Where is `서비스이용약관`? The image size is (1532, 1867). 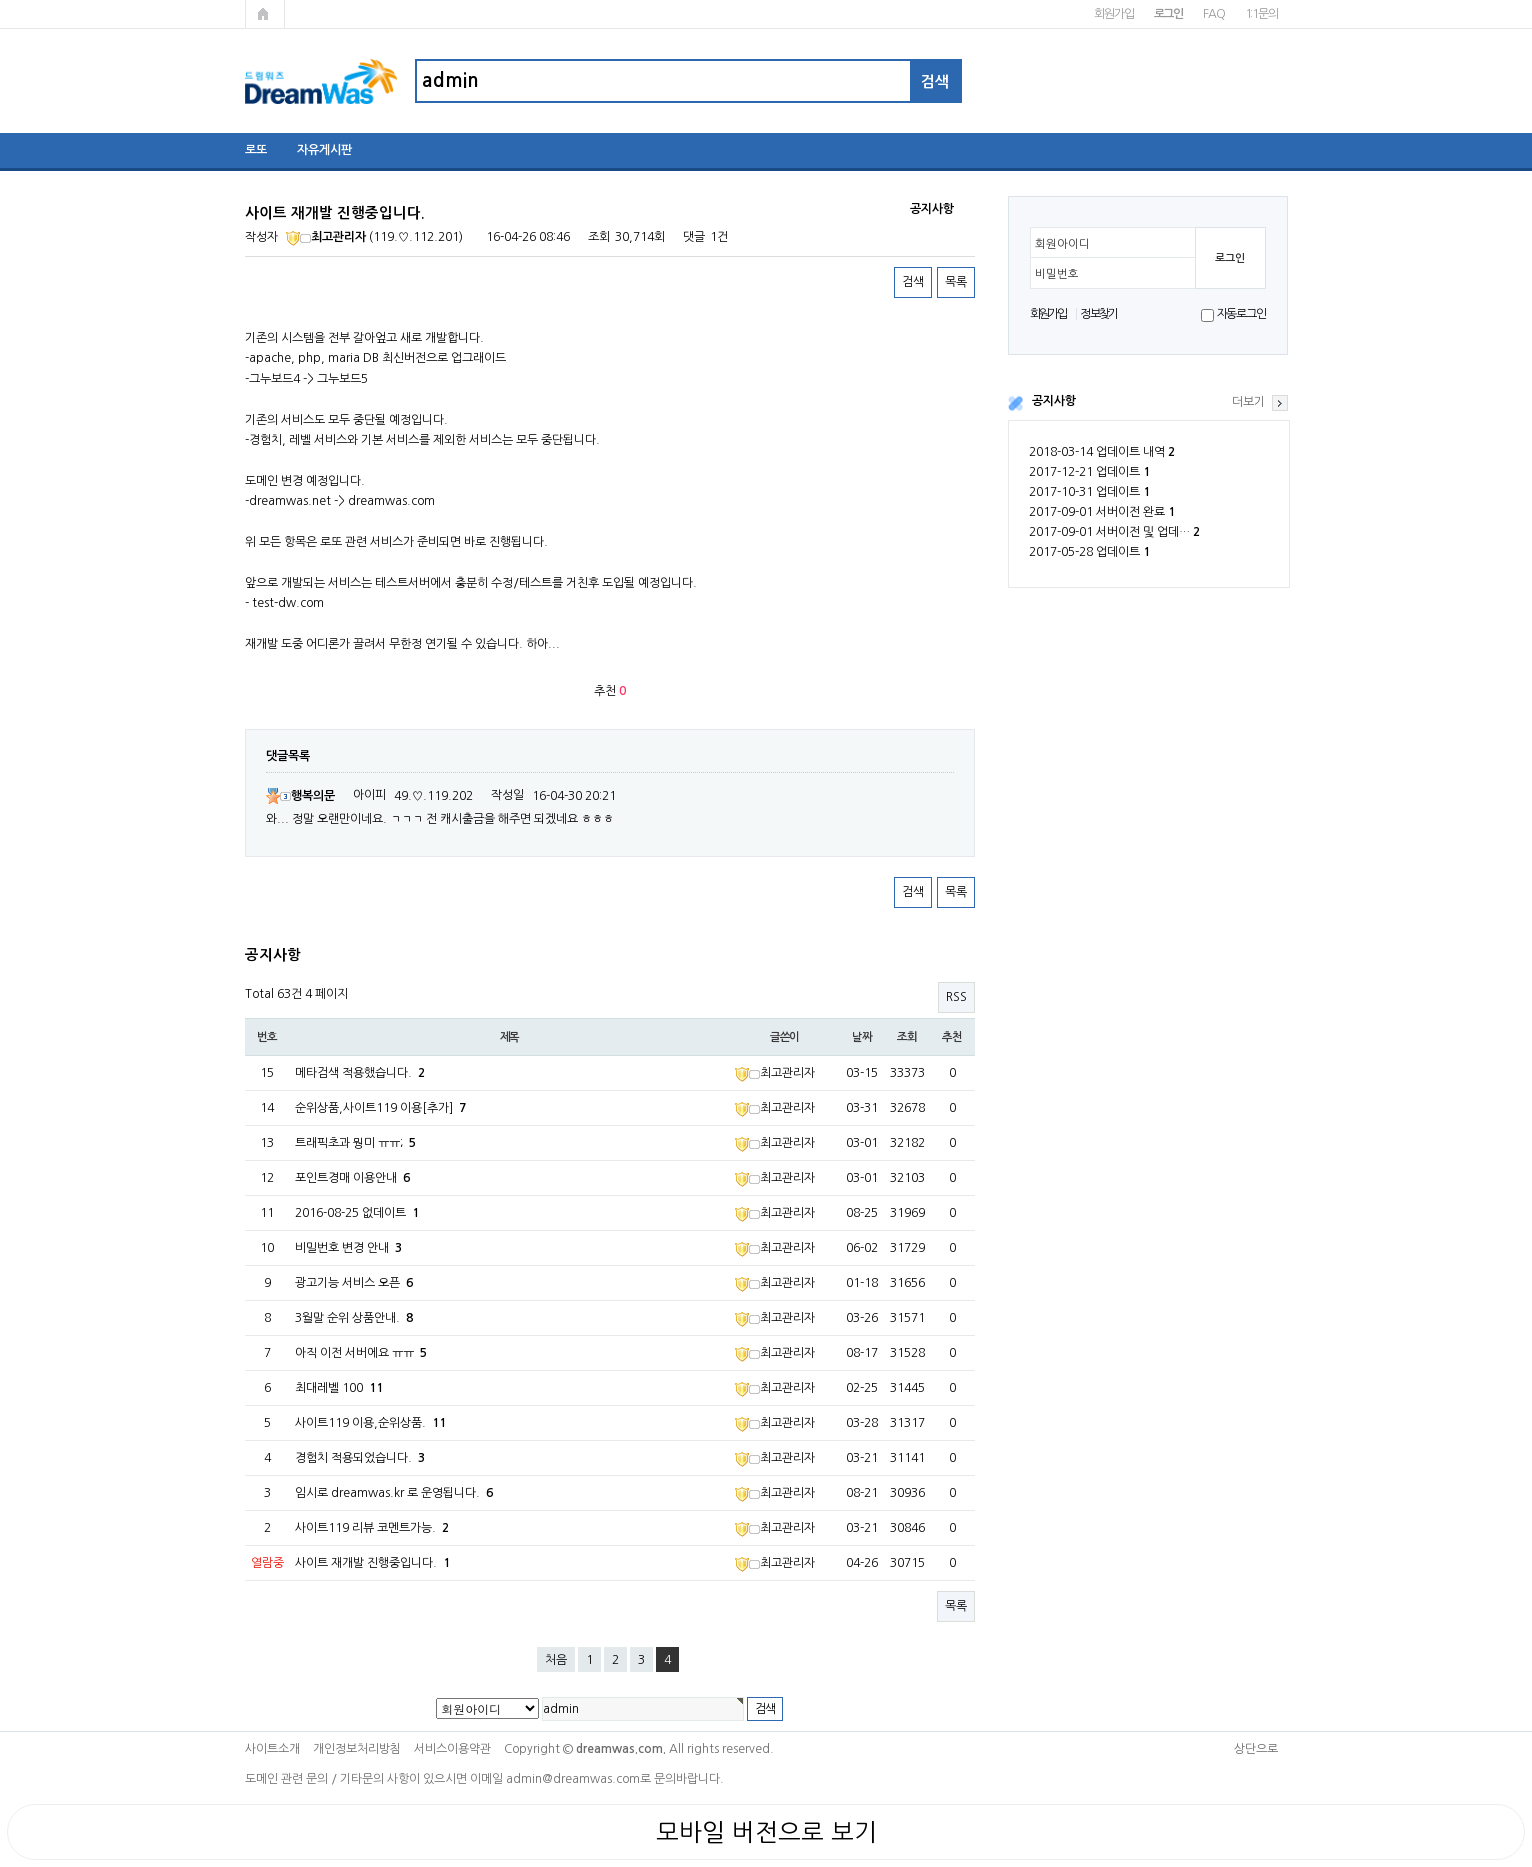 서비스이용약관 is located at coordinates (452, 1749).